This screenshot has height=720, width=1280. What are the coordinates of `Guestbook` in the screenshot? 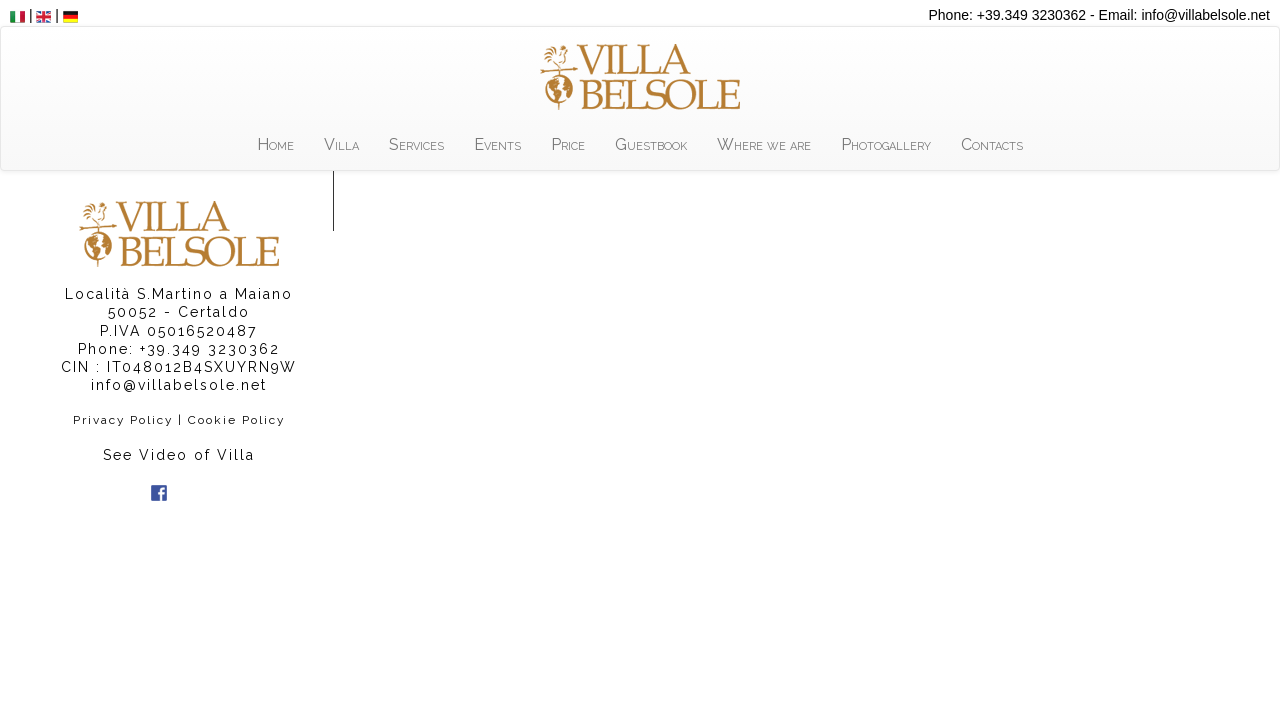 It's located at (651, 144).